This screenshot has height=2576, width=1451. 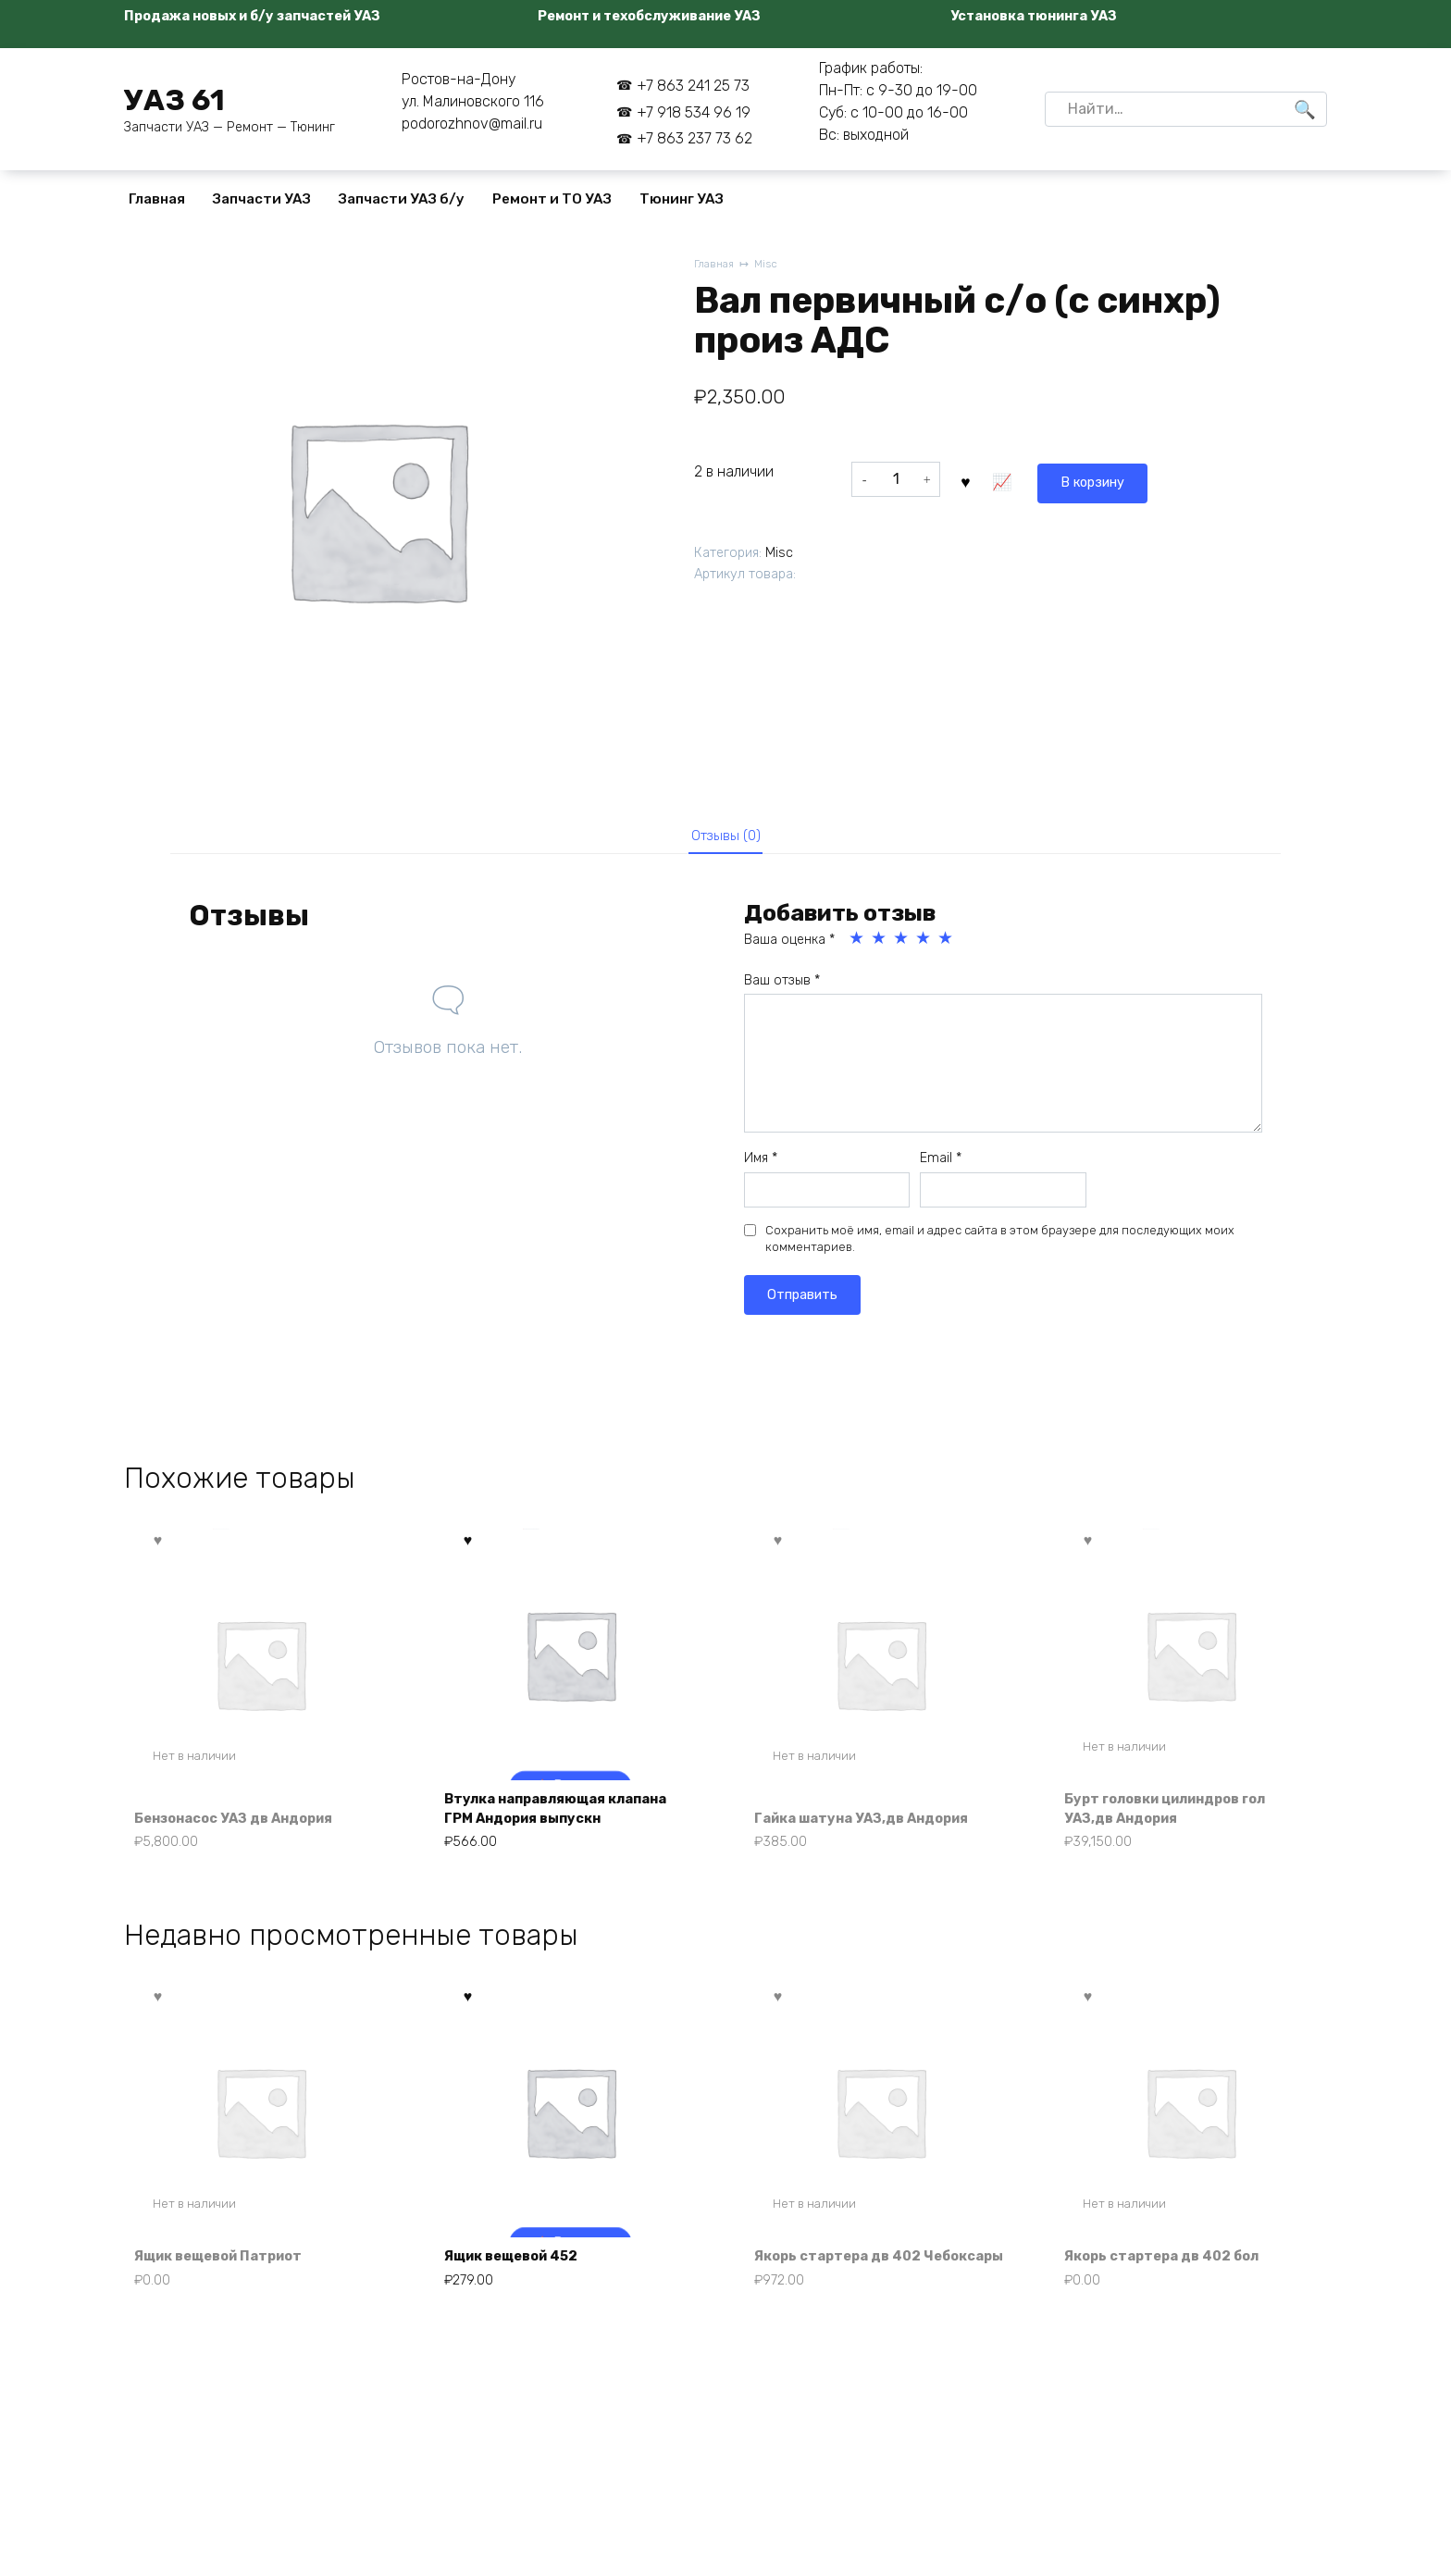 I want to click on Отзывы (0) [tab], so click(x=726, y=838).